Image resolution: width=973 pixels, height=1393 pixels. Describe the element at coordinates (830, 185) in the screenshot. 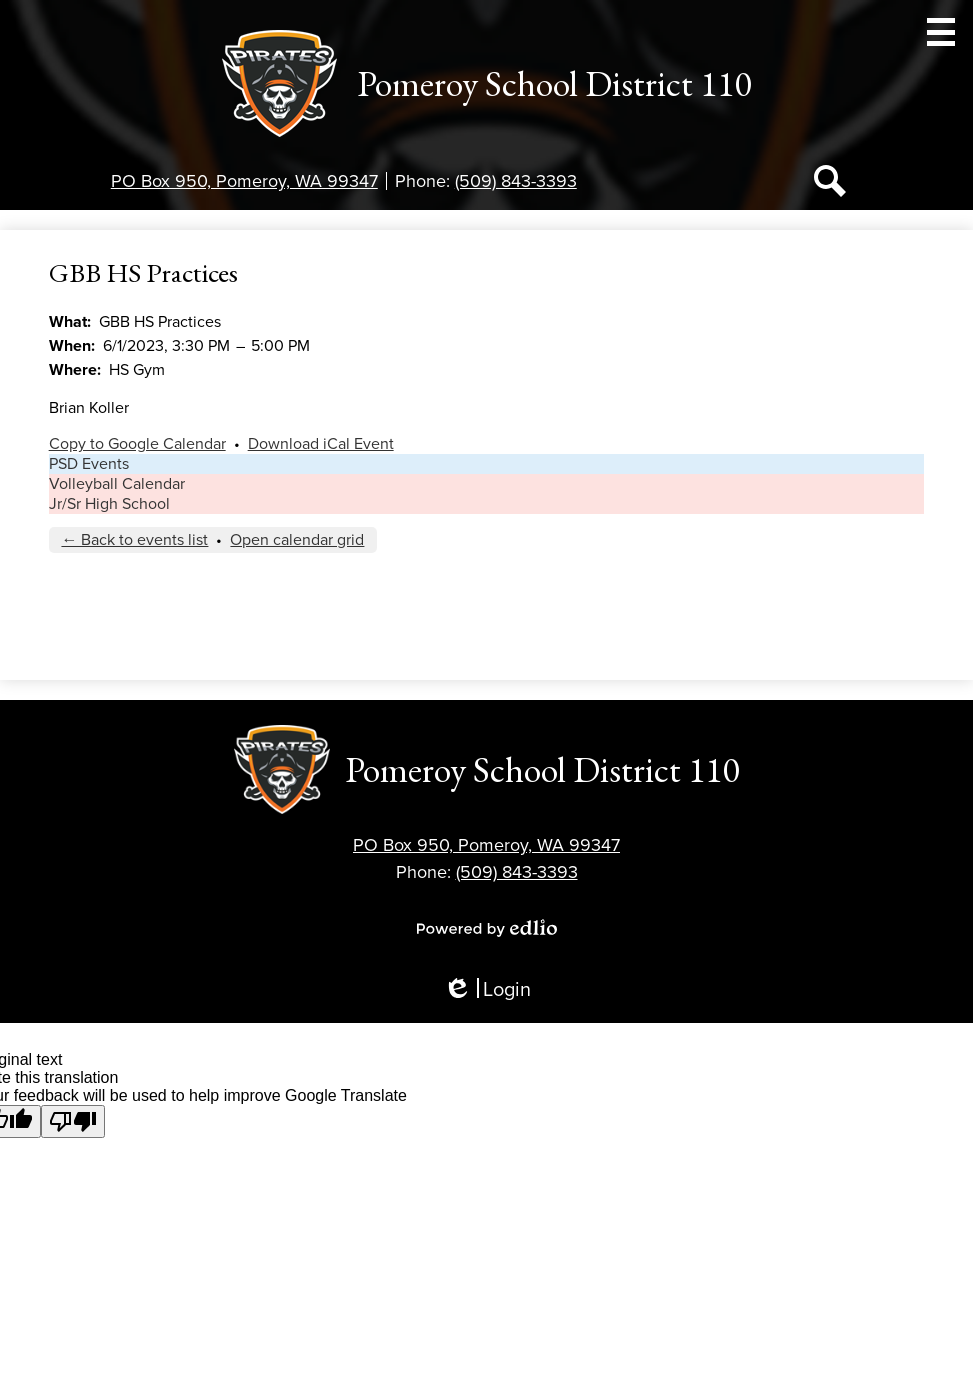

I see `Search` at that location.